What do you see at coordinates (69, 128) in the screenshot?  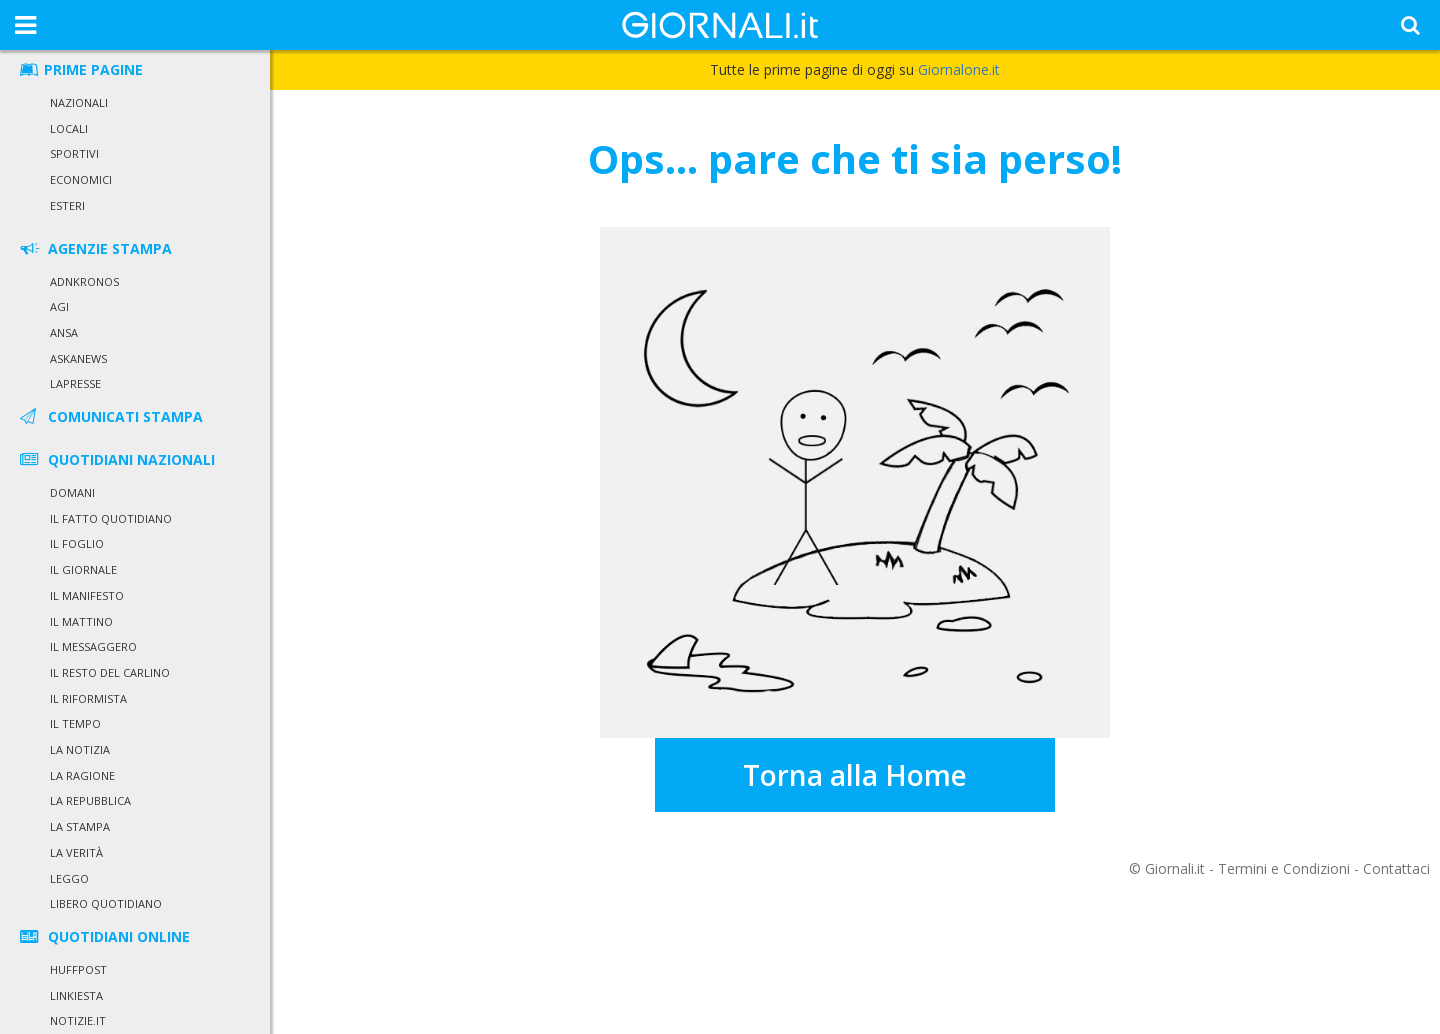 I see `Locali` at bounding box center [69, 128].